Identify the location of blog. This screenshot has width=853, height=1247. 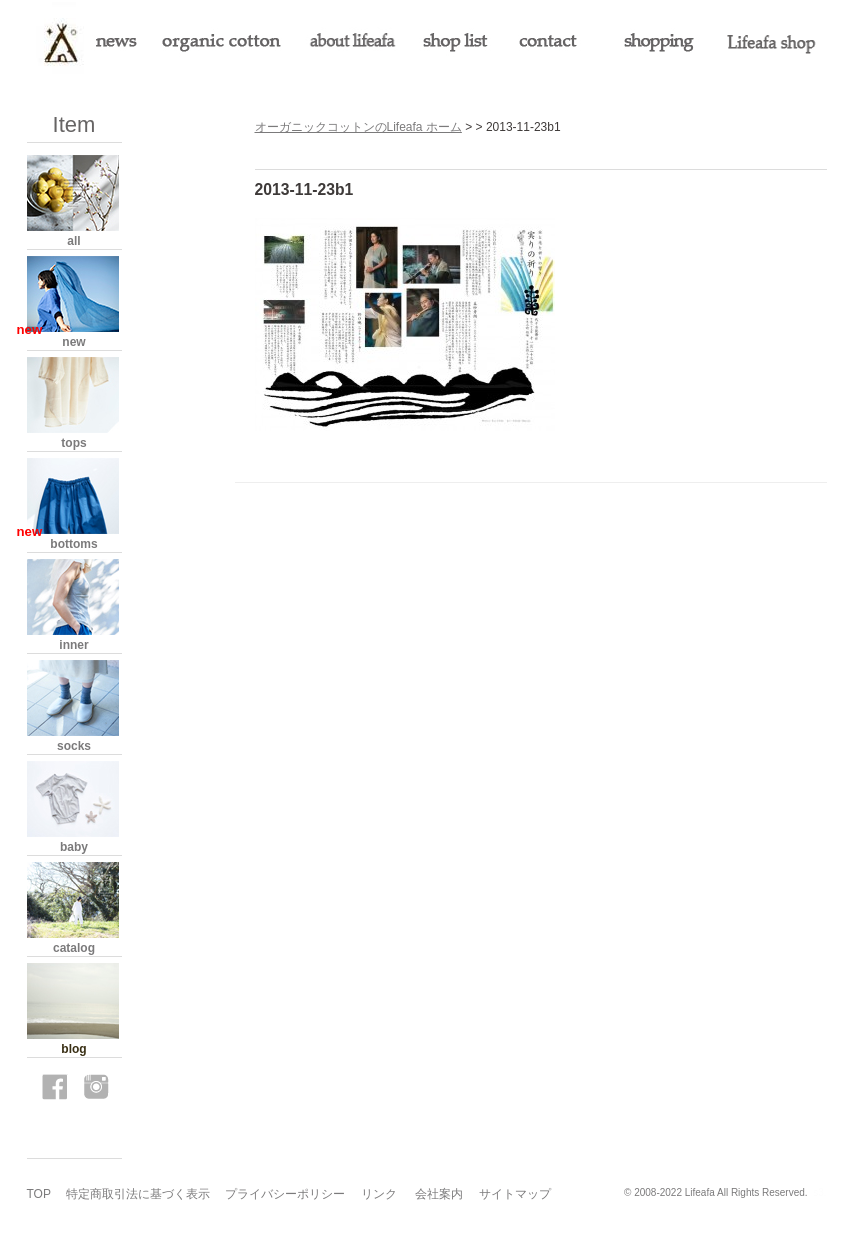
(73, 1049).